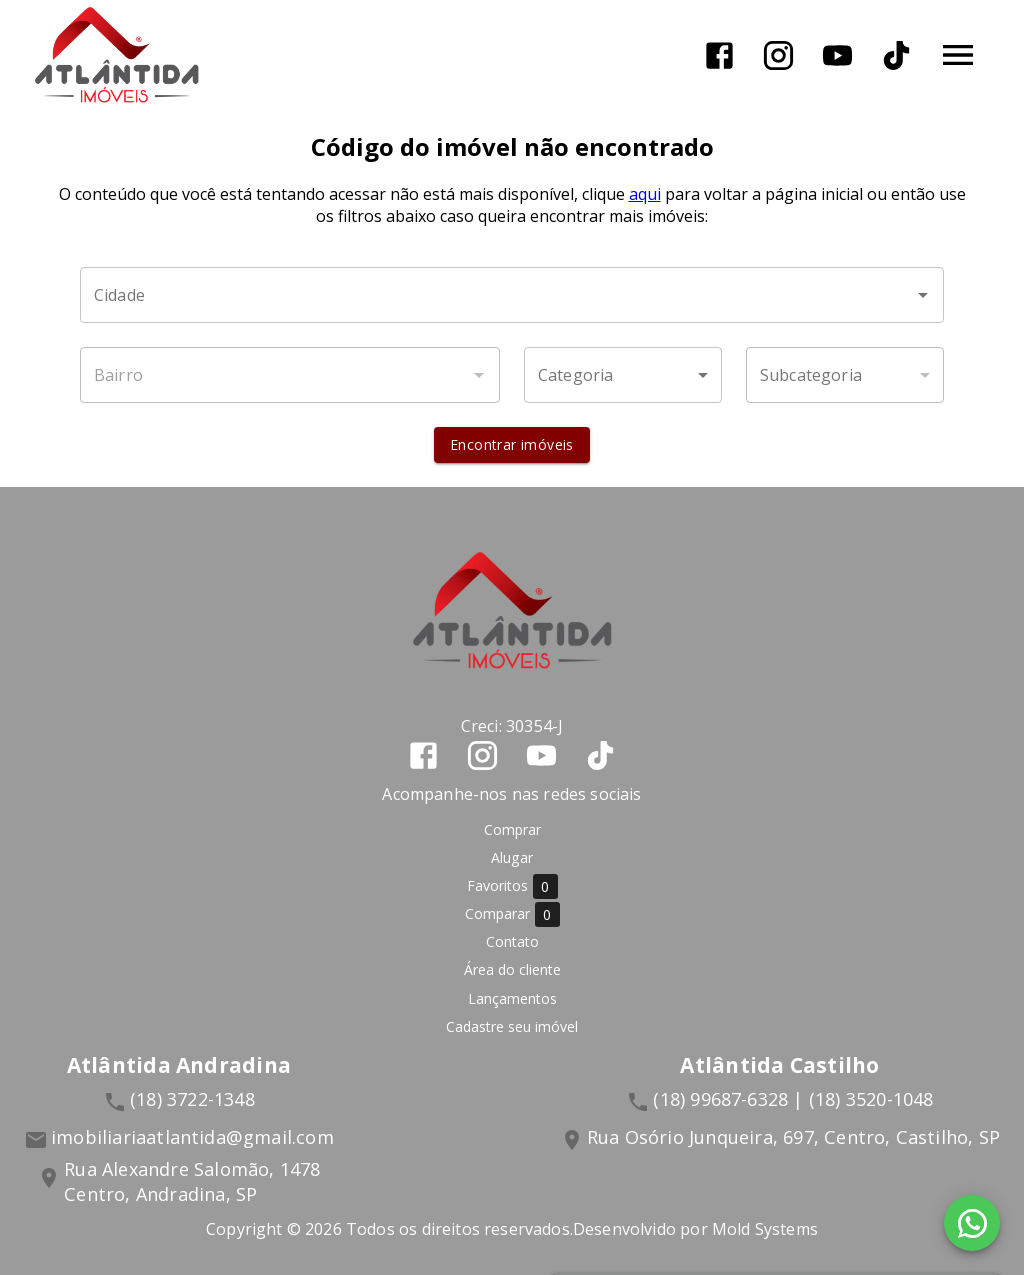  I want to click on Mold Systems, so click(765, 1229).